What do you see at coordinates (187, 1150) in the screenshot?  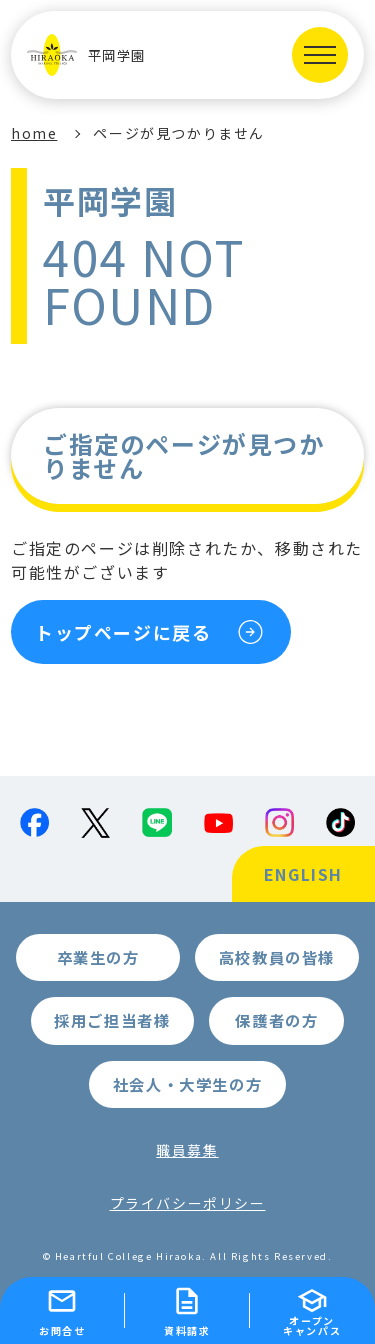 I see `職員募集` at bounding box center [187, 1150].